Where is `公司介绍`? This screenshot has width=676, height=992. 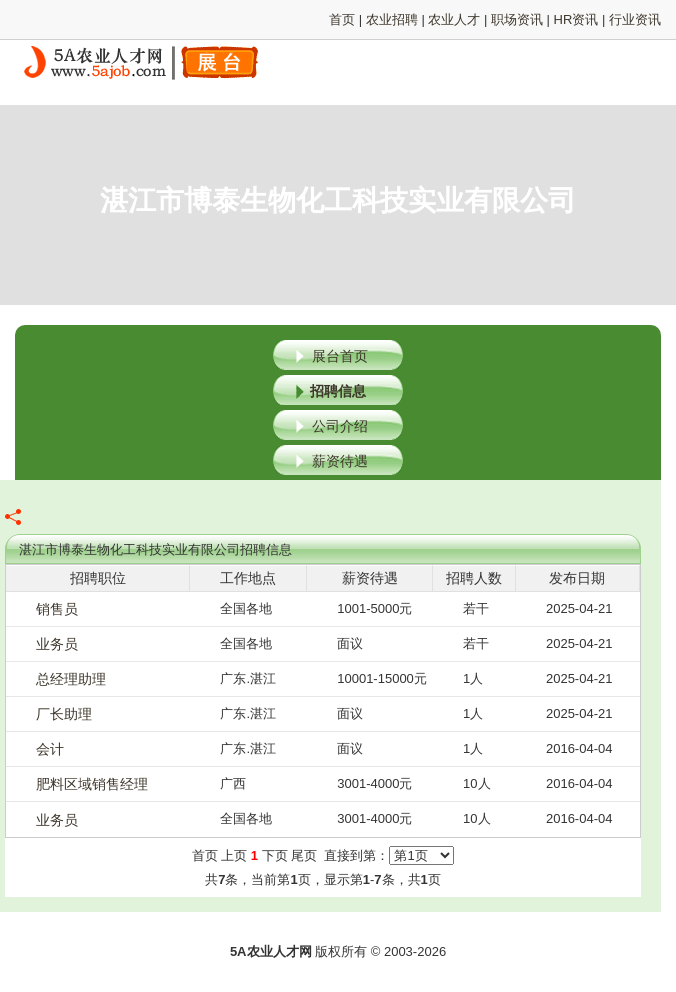
公司介绍 is located at coordinates (340, 426).